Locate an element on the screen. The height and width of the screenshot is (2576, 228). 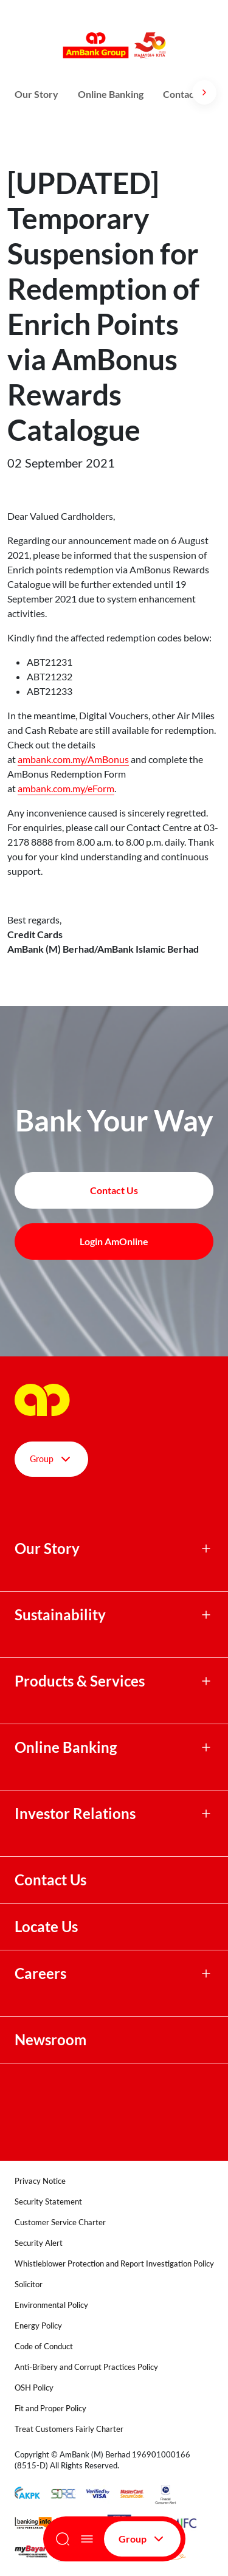
ambank.com.my/eForm is located at coordinates (66, 788).